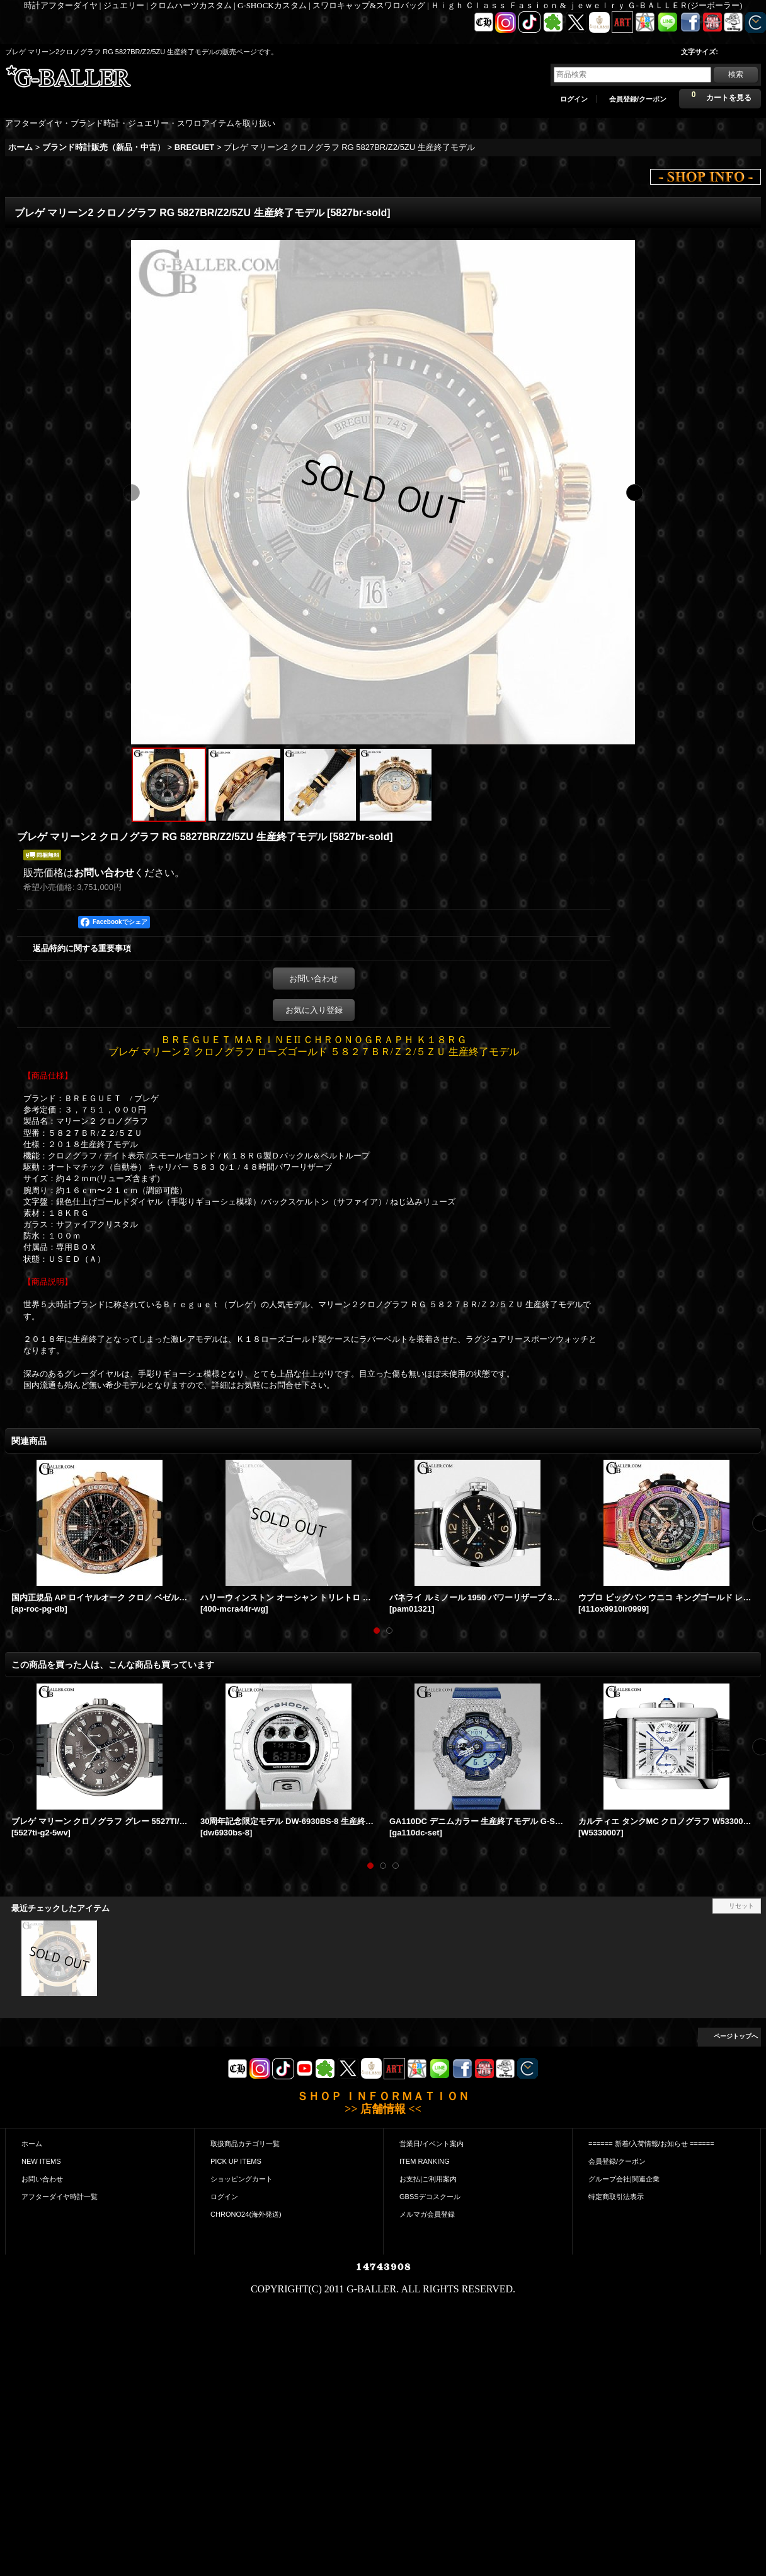 This screenshot has width=766, height=2576. What do you see at coordinates (429, 2196) in the screenshot?
I see `GBSSデコスクール` at bounding box center [429, 2196].